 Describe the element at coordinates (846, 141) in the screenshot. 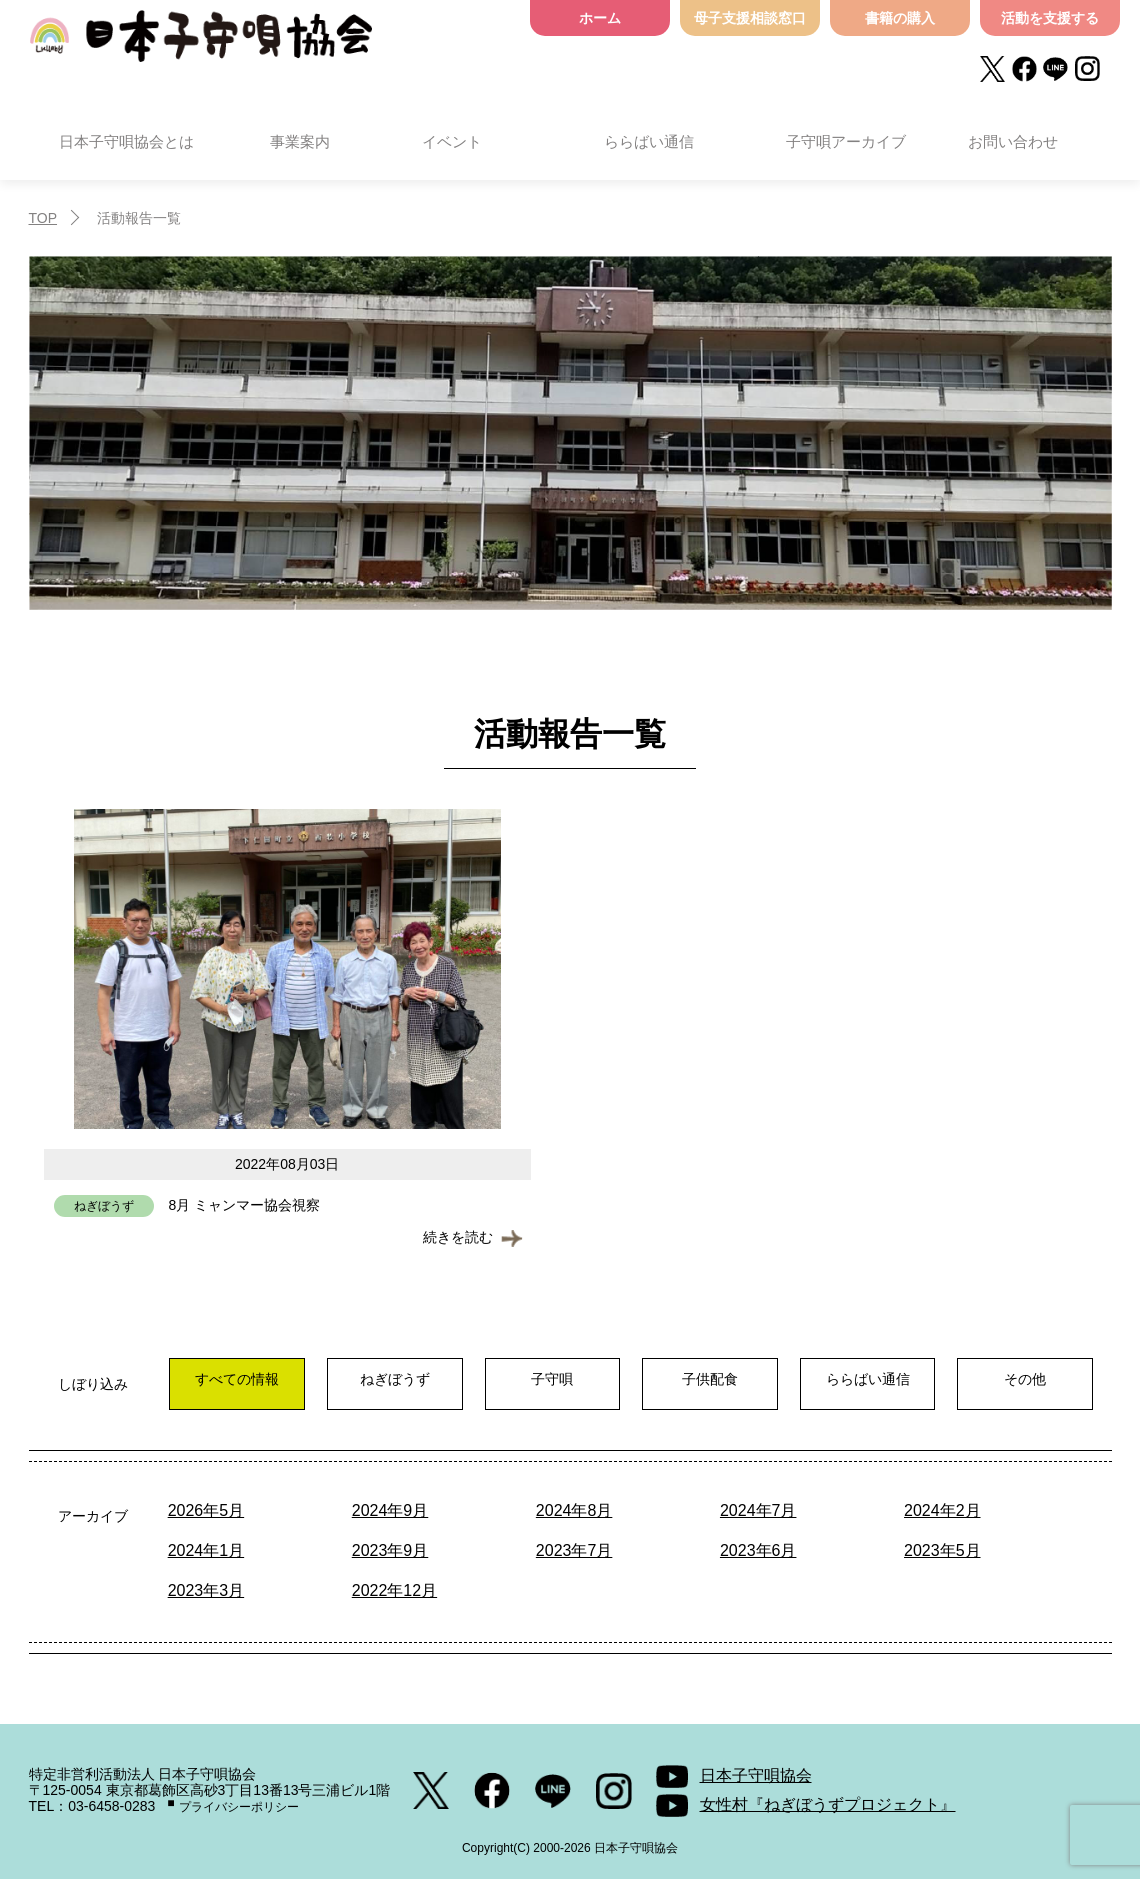

I see `子守唄アーカイブ` at that location.